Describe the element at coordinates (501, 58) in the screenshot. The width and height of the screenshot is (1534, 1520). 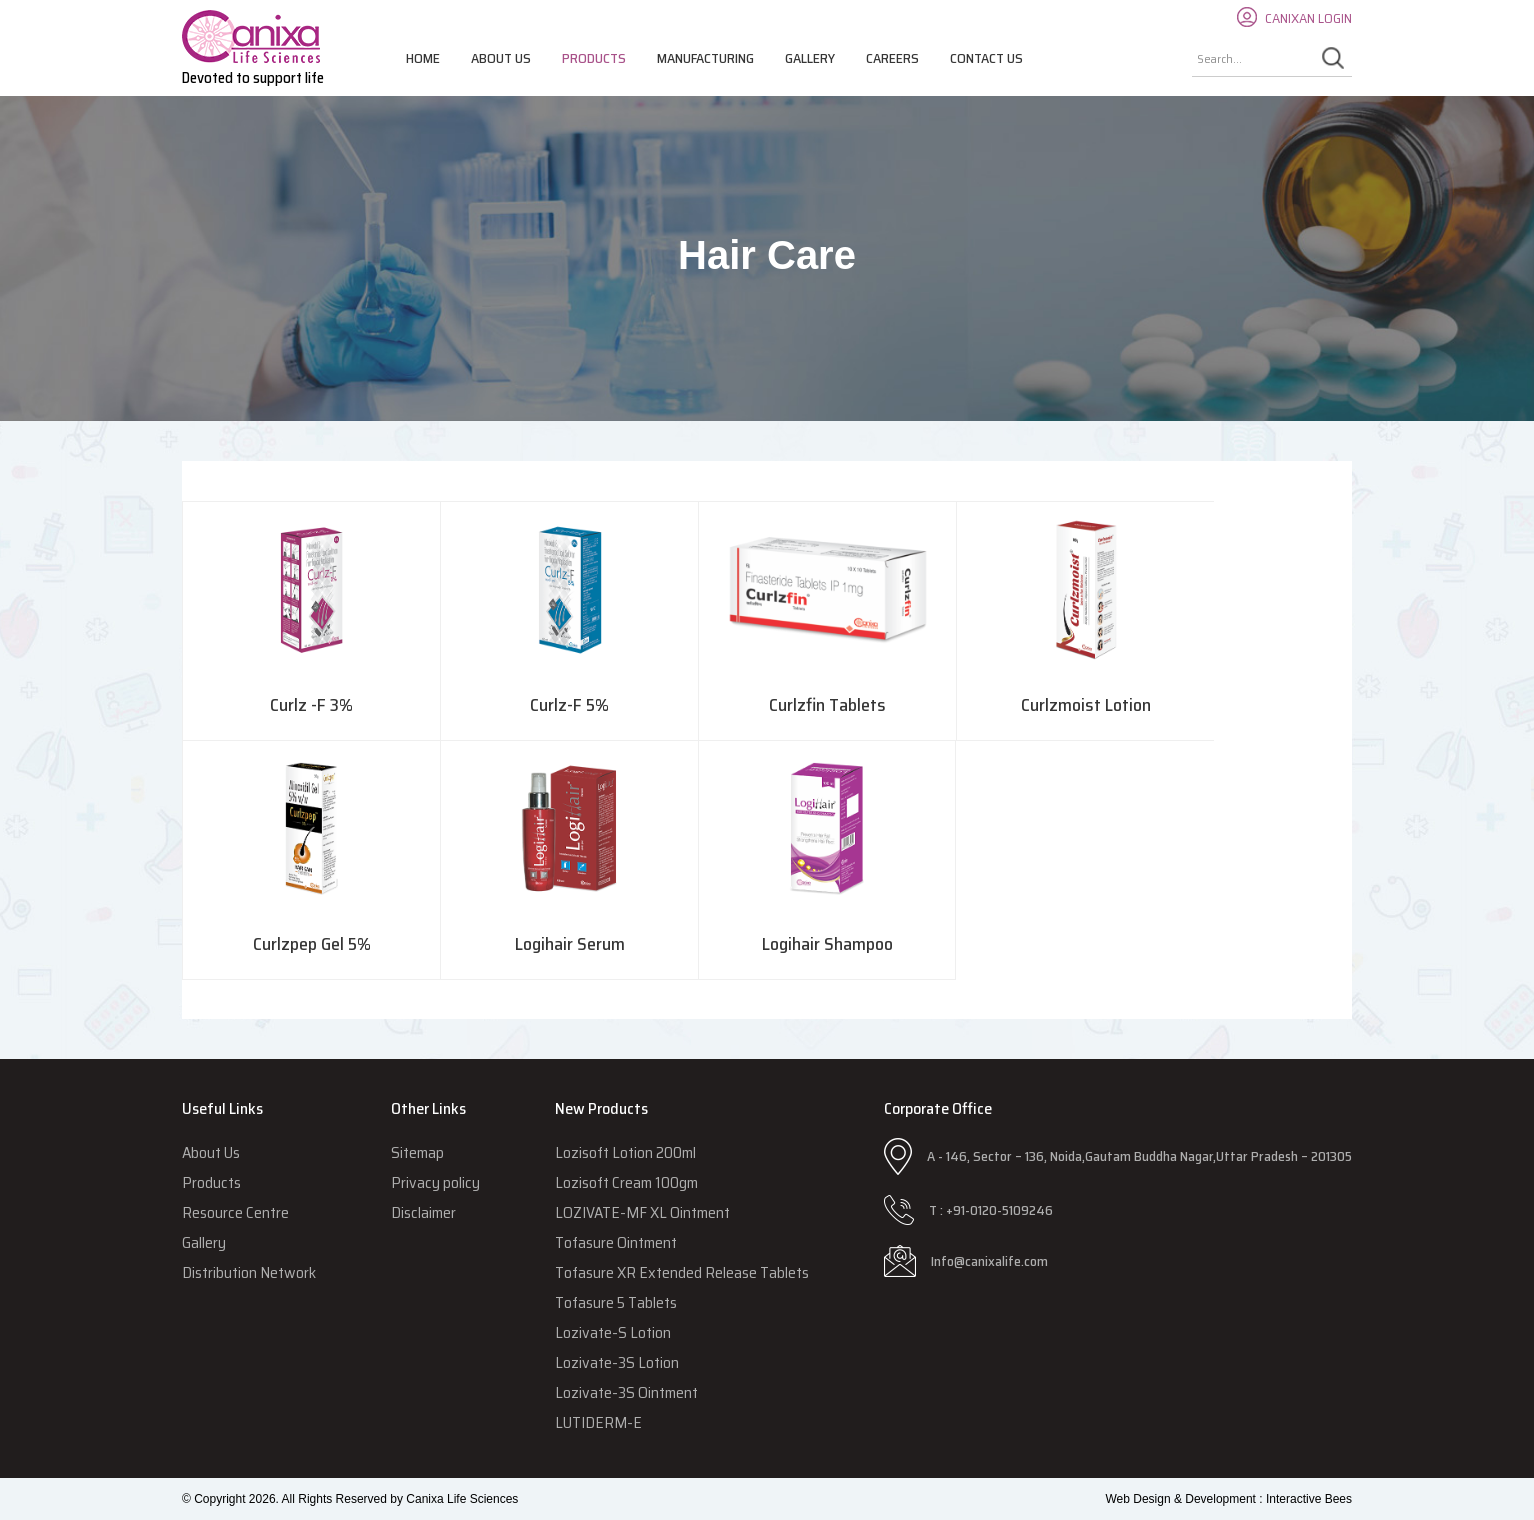
I see `About Us` at that location.